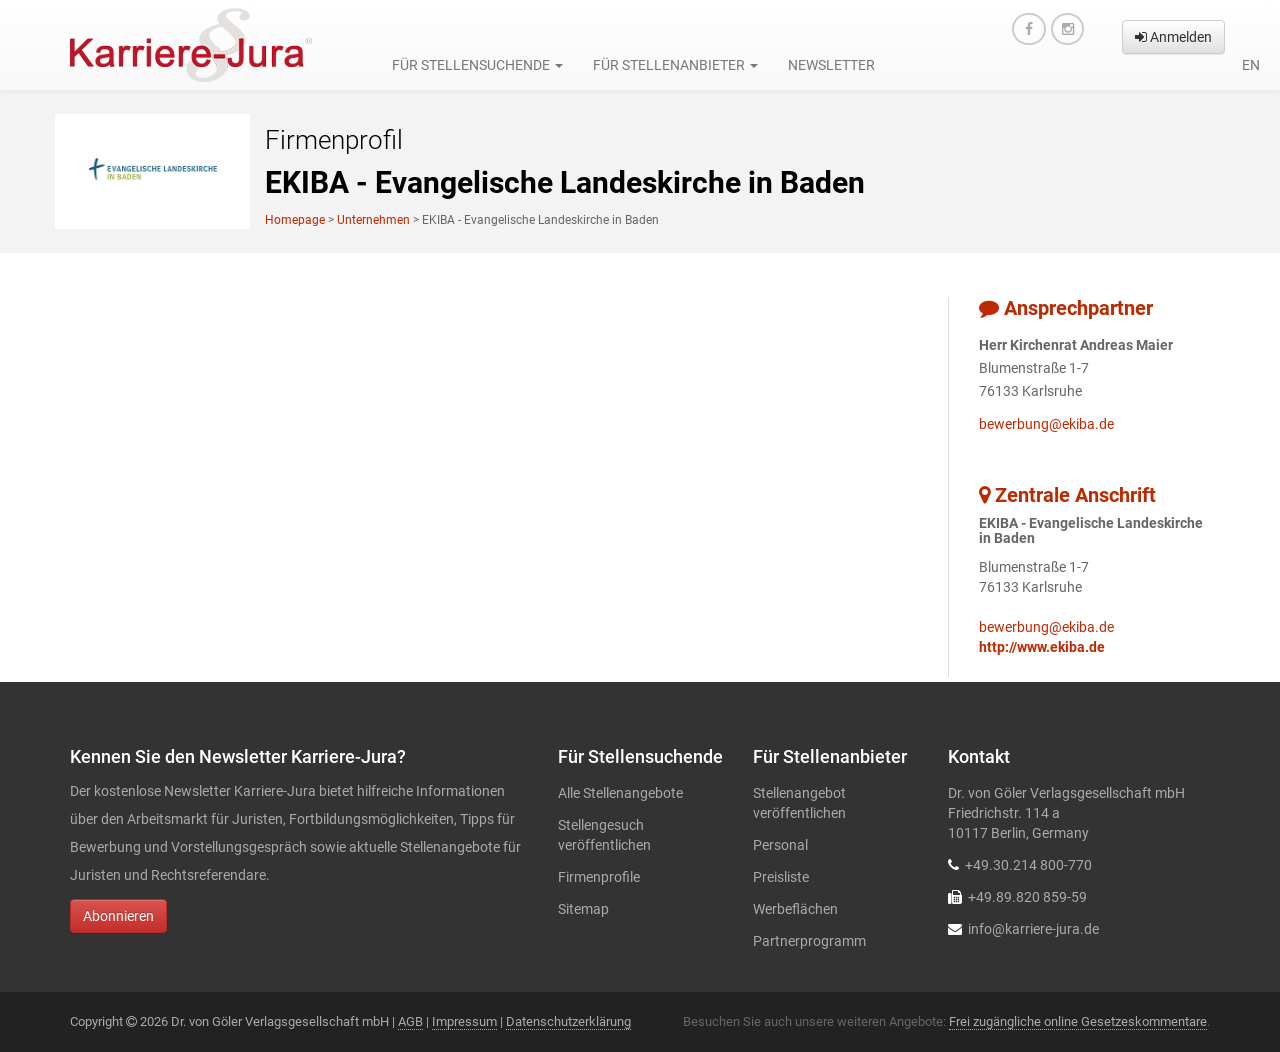  I want to click on Unternehmen, so click(373, 220).